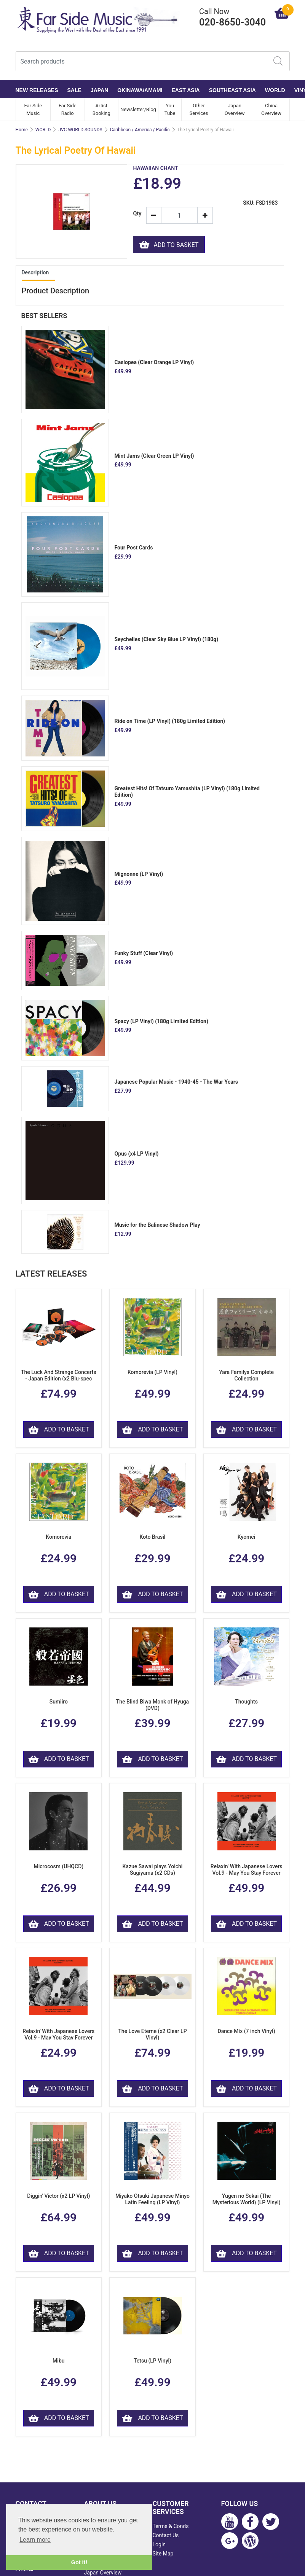  I want to click on Description, so click(35, 272).